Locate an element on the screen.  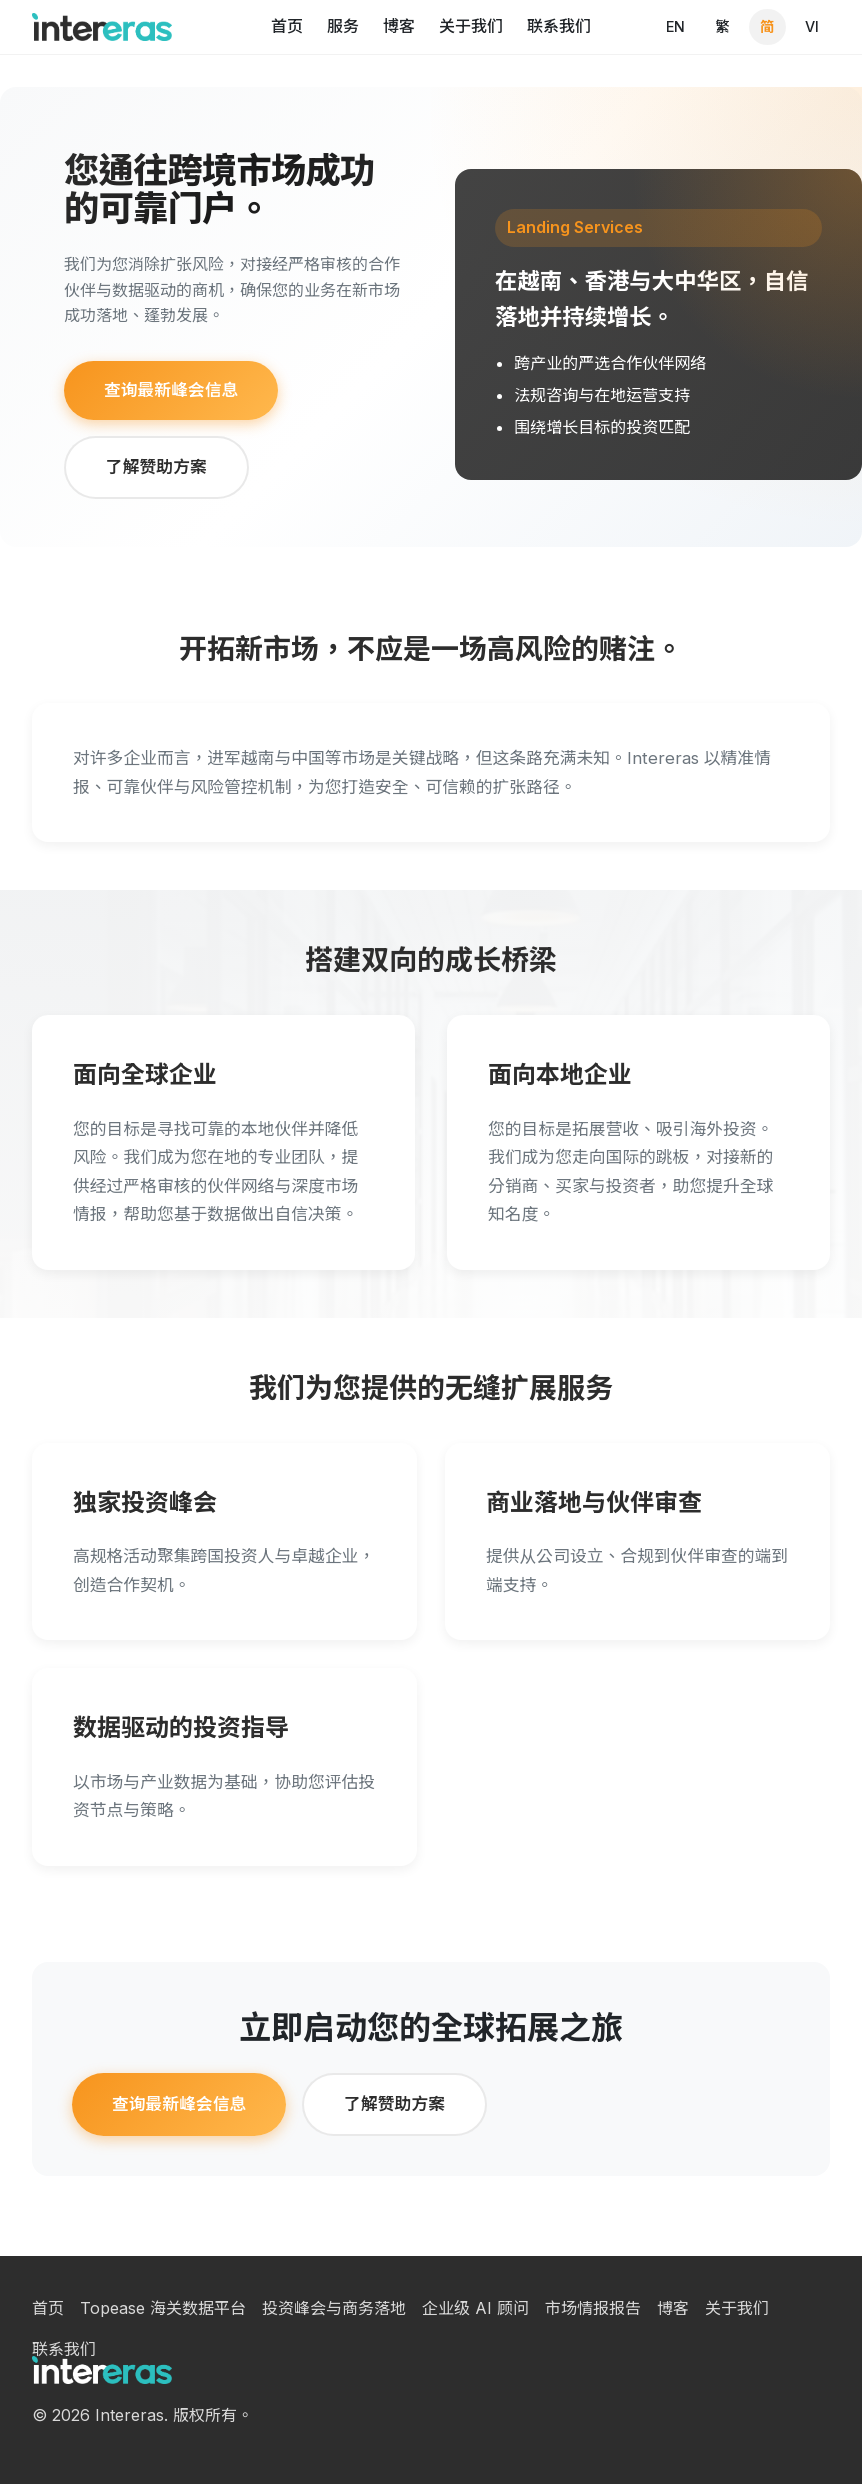
首页 is located at coordinates (287, 26).